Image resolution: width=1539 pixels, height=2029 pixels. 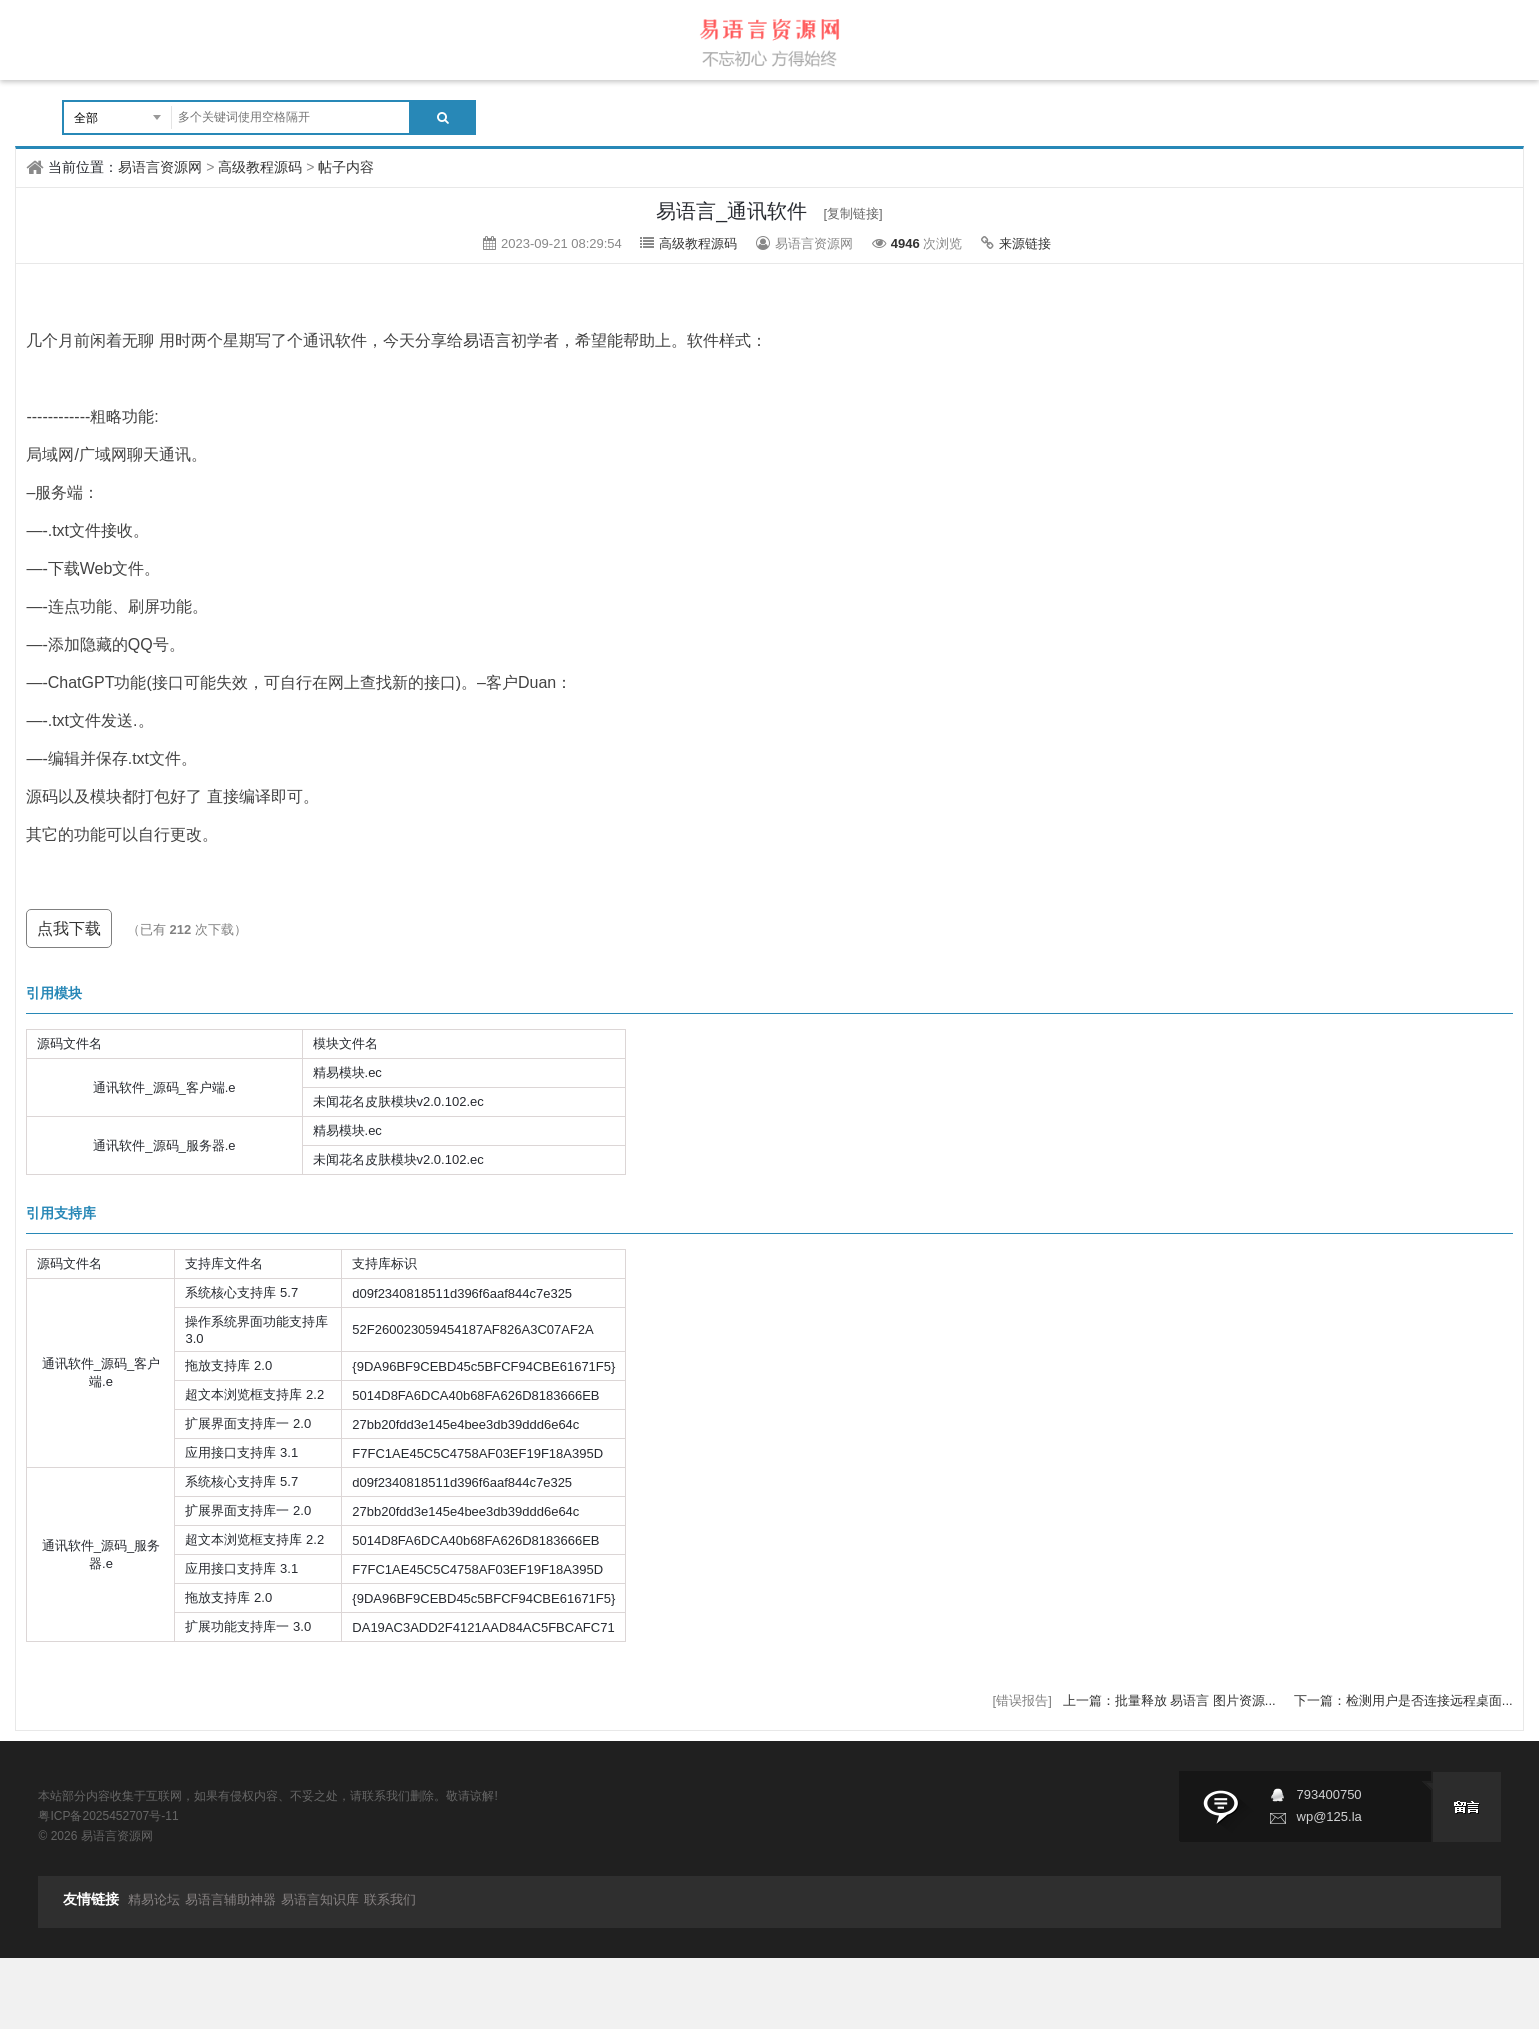 What do you see at coordinates (230, 1899) in the screenshot?
I see `易语言辅助神器` at bounding box center [230, 1899].